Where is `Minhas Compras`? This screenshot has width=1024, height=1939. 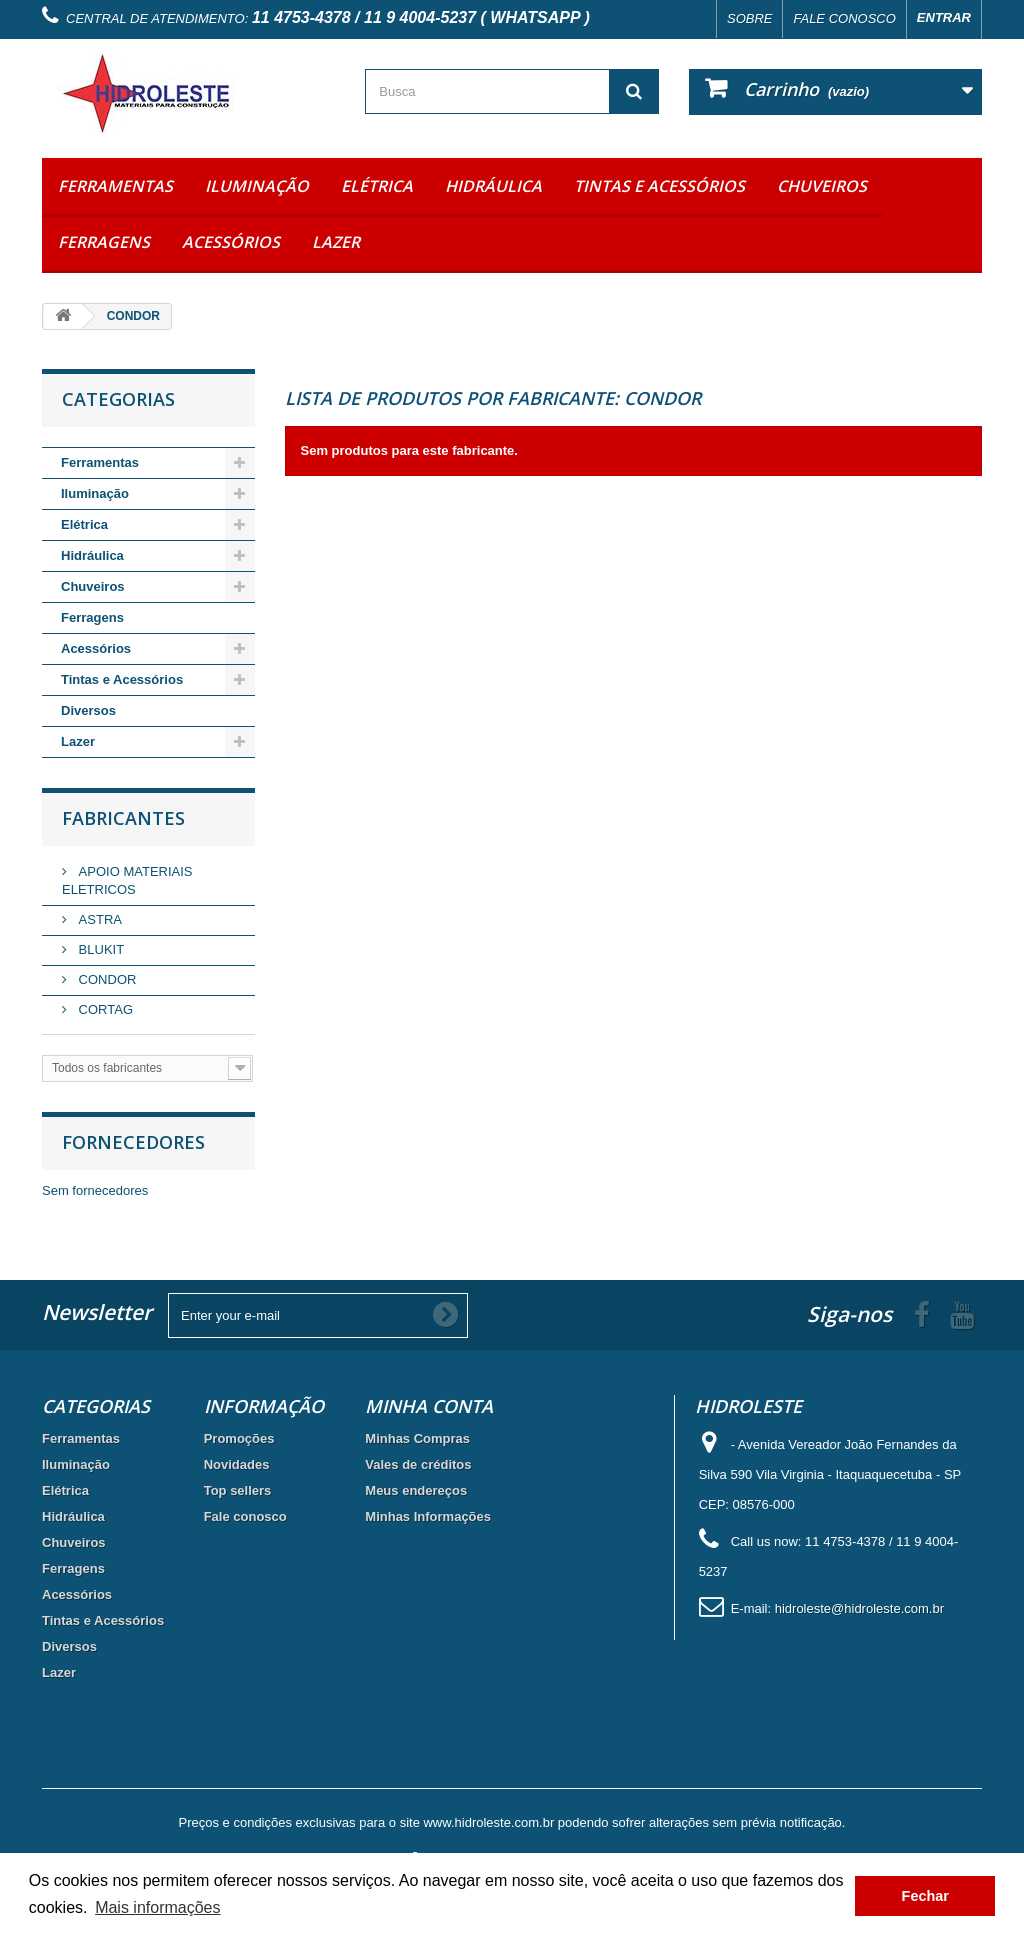
Minhas Compras is located at coordinates (417, 1438).